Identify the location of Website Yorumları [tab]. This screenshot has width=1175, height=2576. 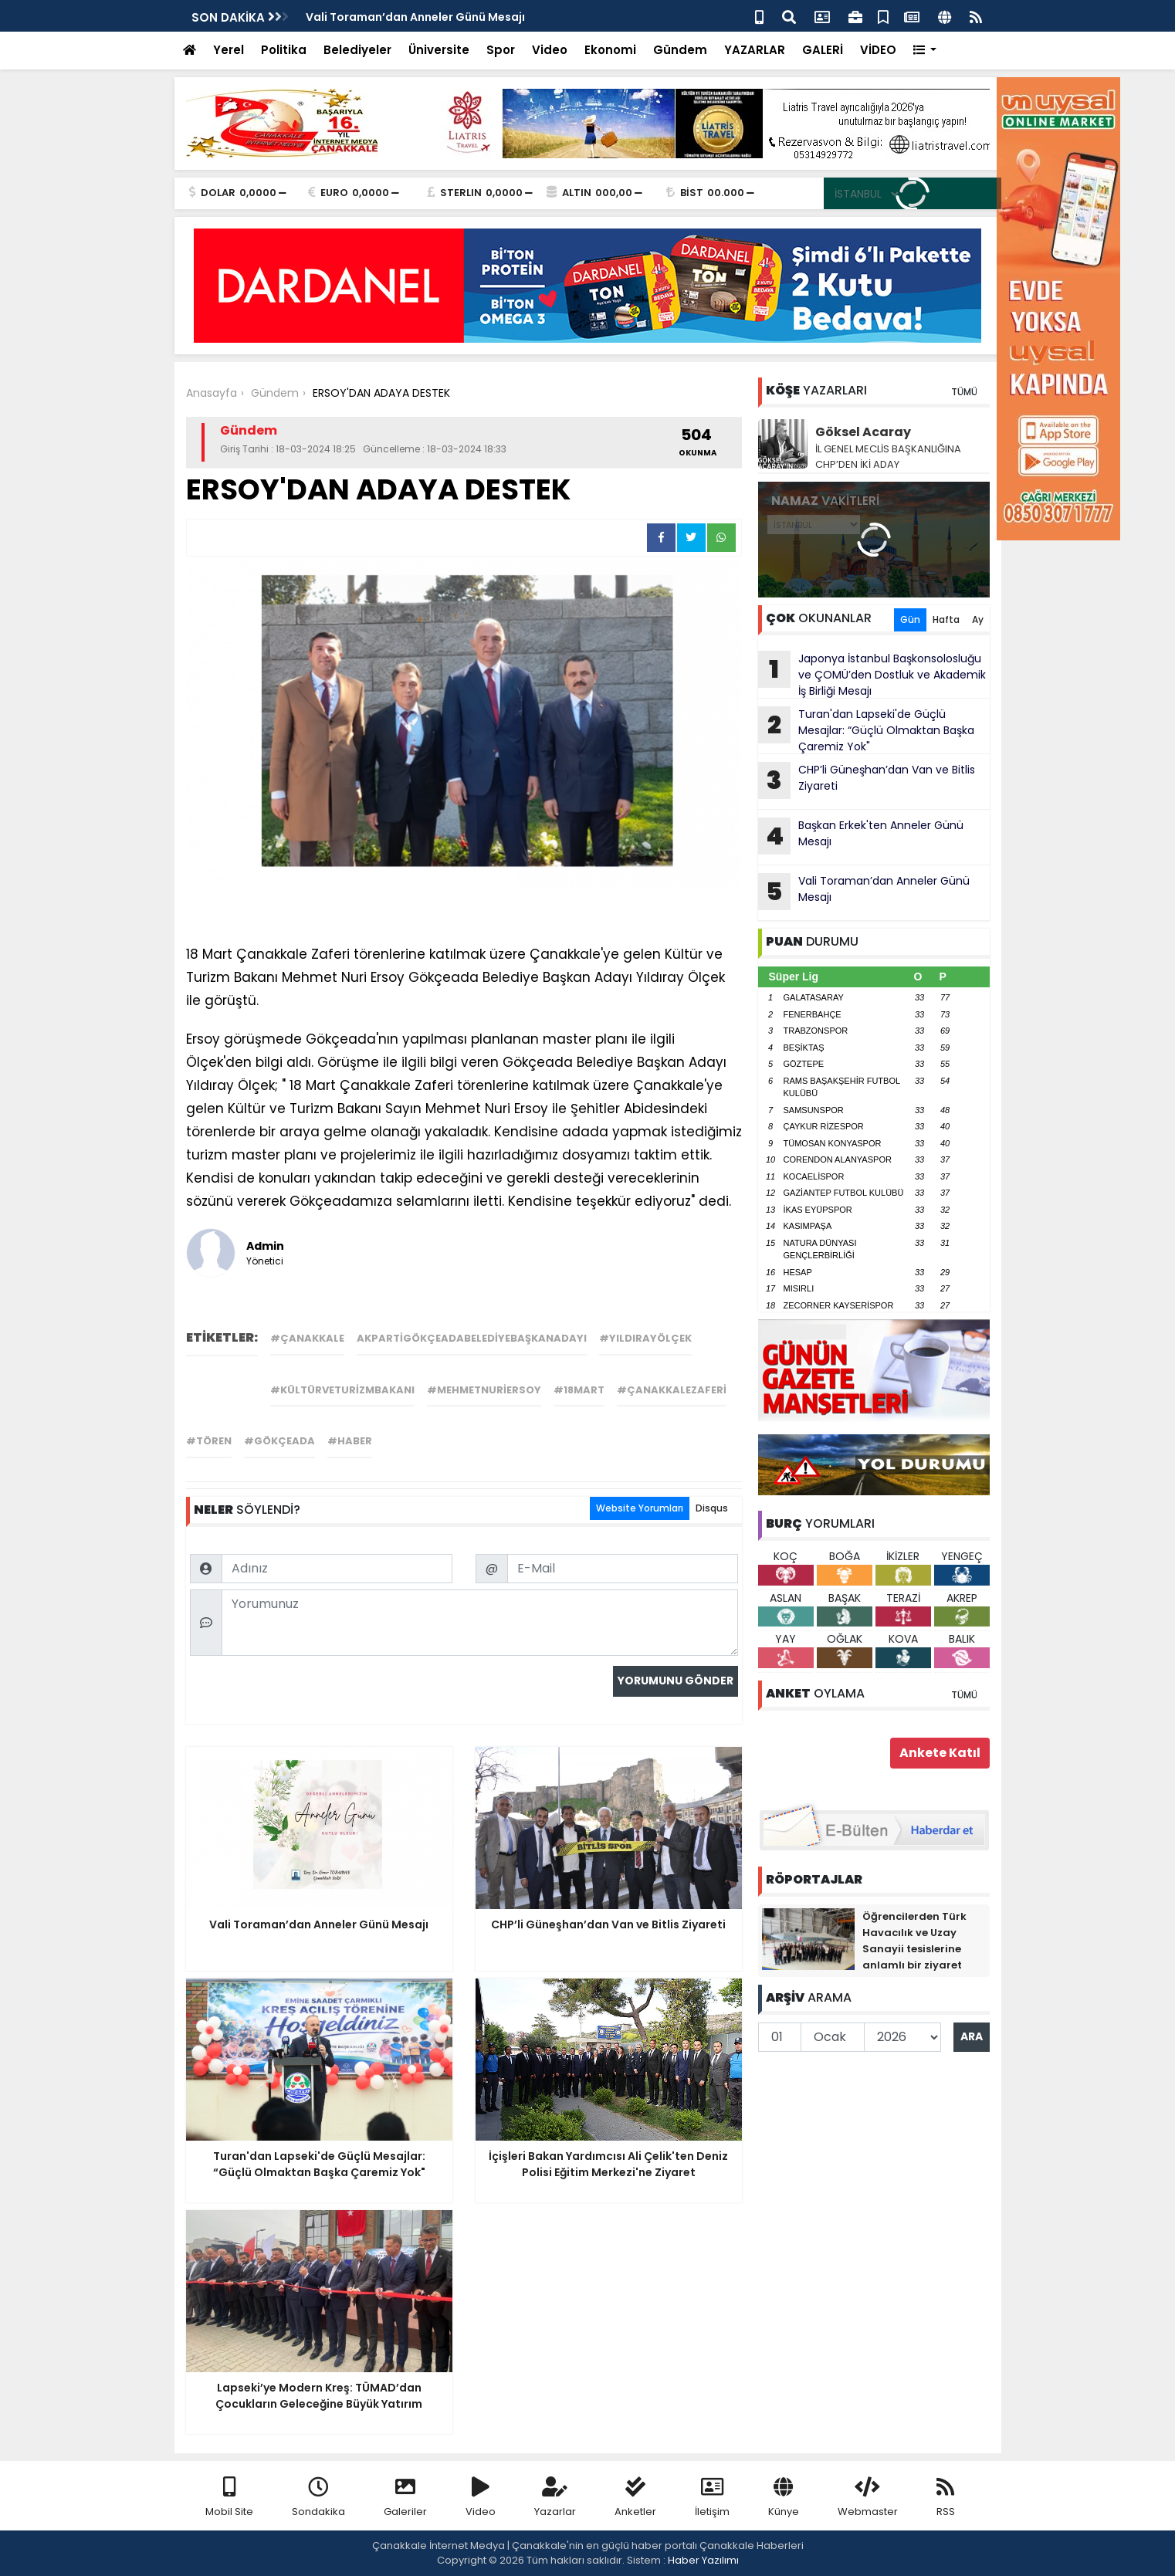
(639, 1508).